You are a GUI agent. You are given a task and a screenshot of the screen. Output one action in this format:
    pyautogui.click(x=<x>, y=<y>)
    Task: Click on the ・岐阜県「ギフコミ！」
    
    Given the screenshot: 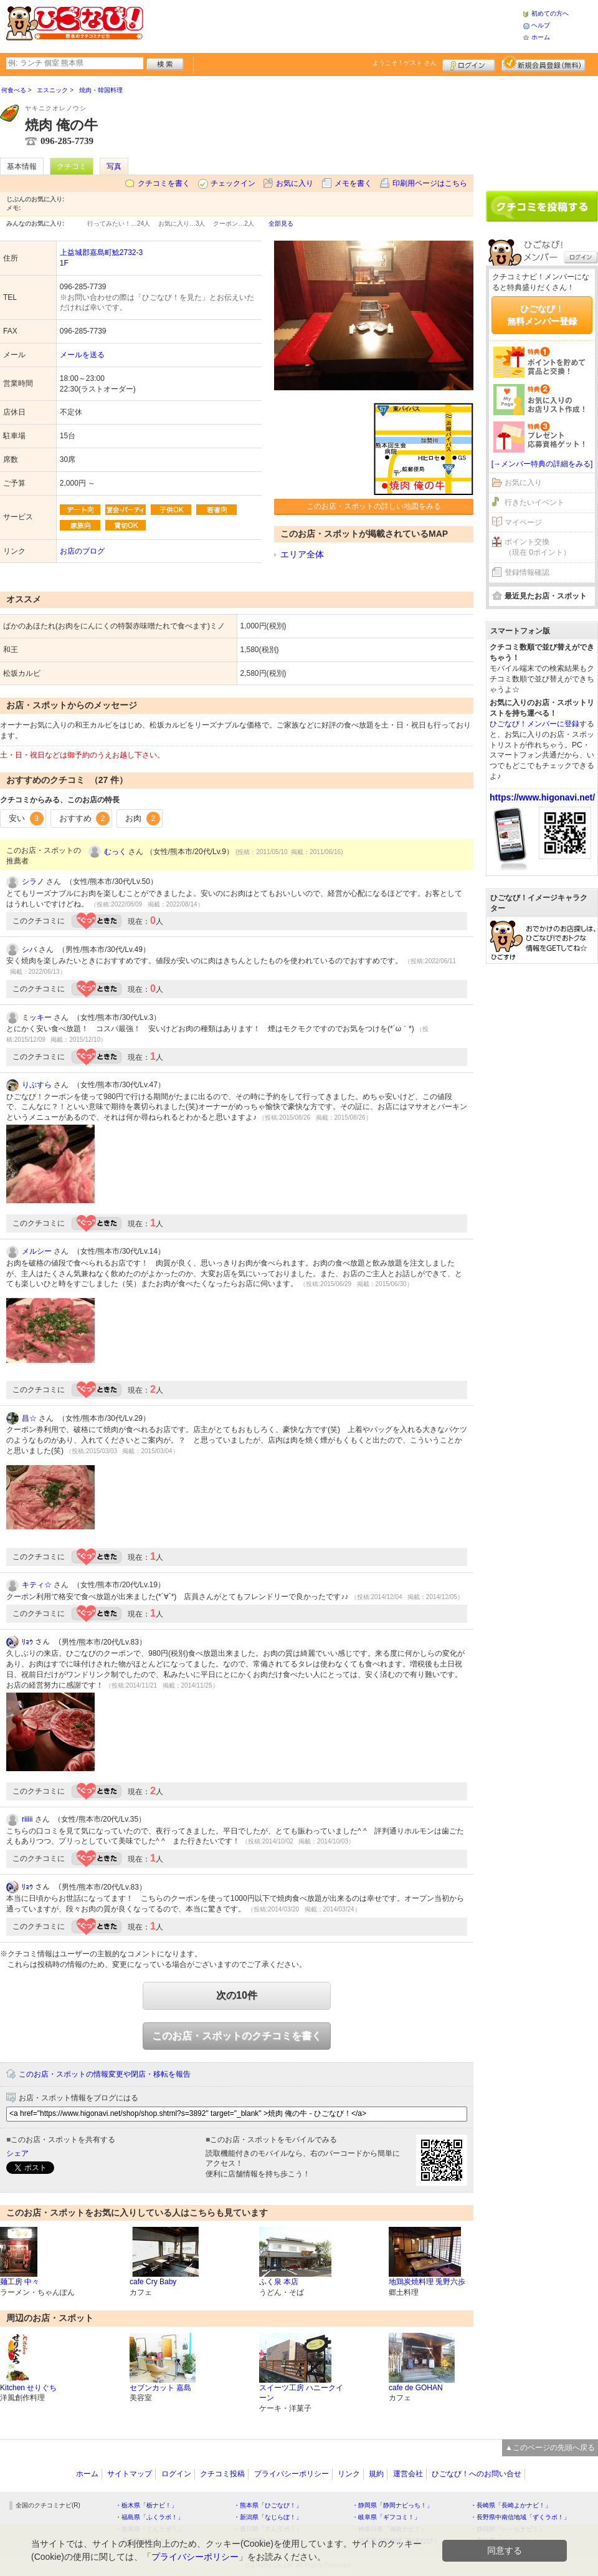 What is the action you would take?
    pyautogui.click(x=386, y=2517)
    